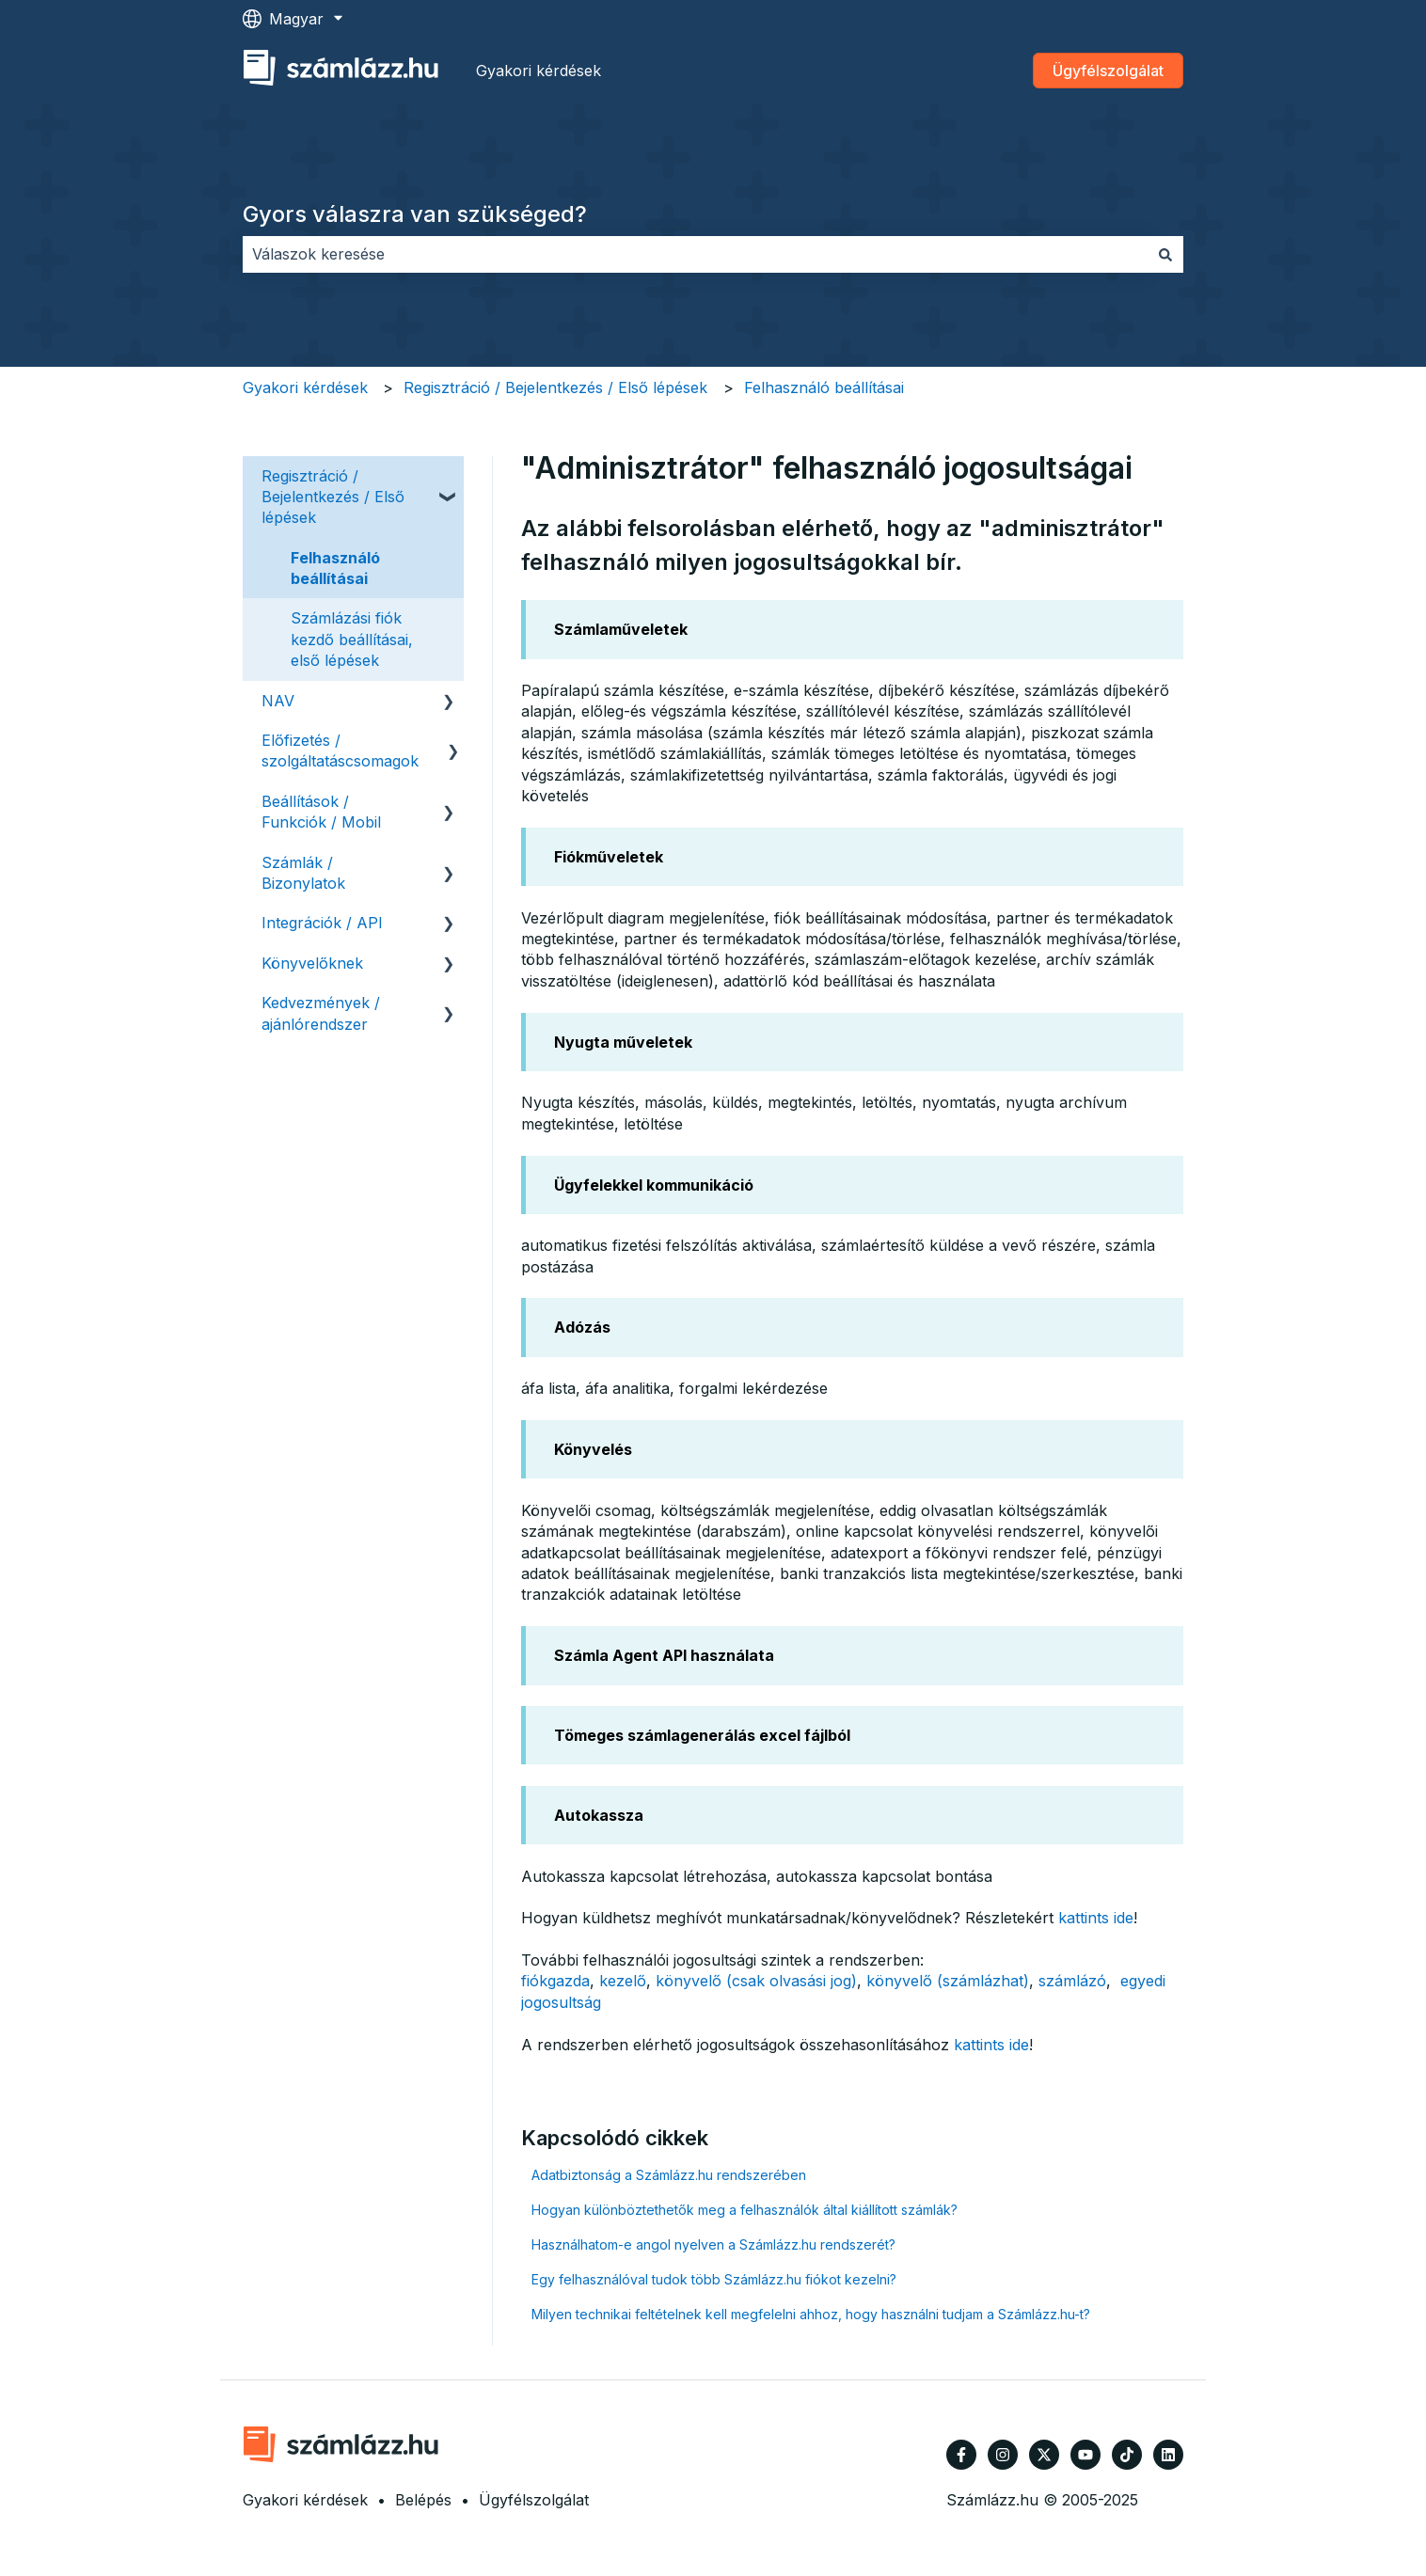 This screenshot has width=1426, height=2576. What do you see at coordinates (756, 1980) in the screenshot?
I see `könyvelő (csak olvasási jog)` at bounding box center [756, 1980].